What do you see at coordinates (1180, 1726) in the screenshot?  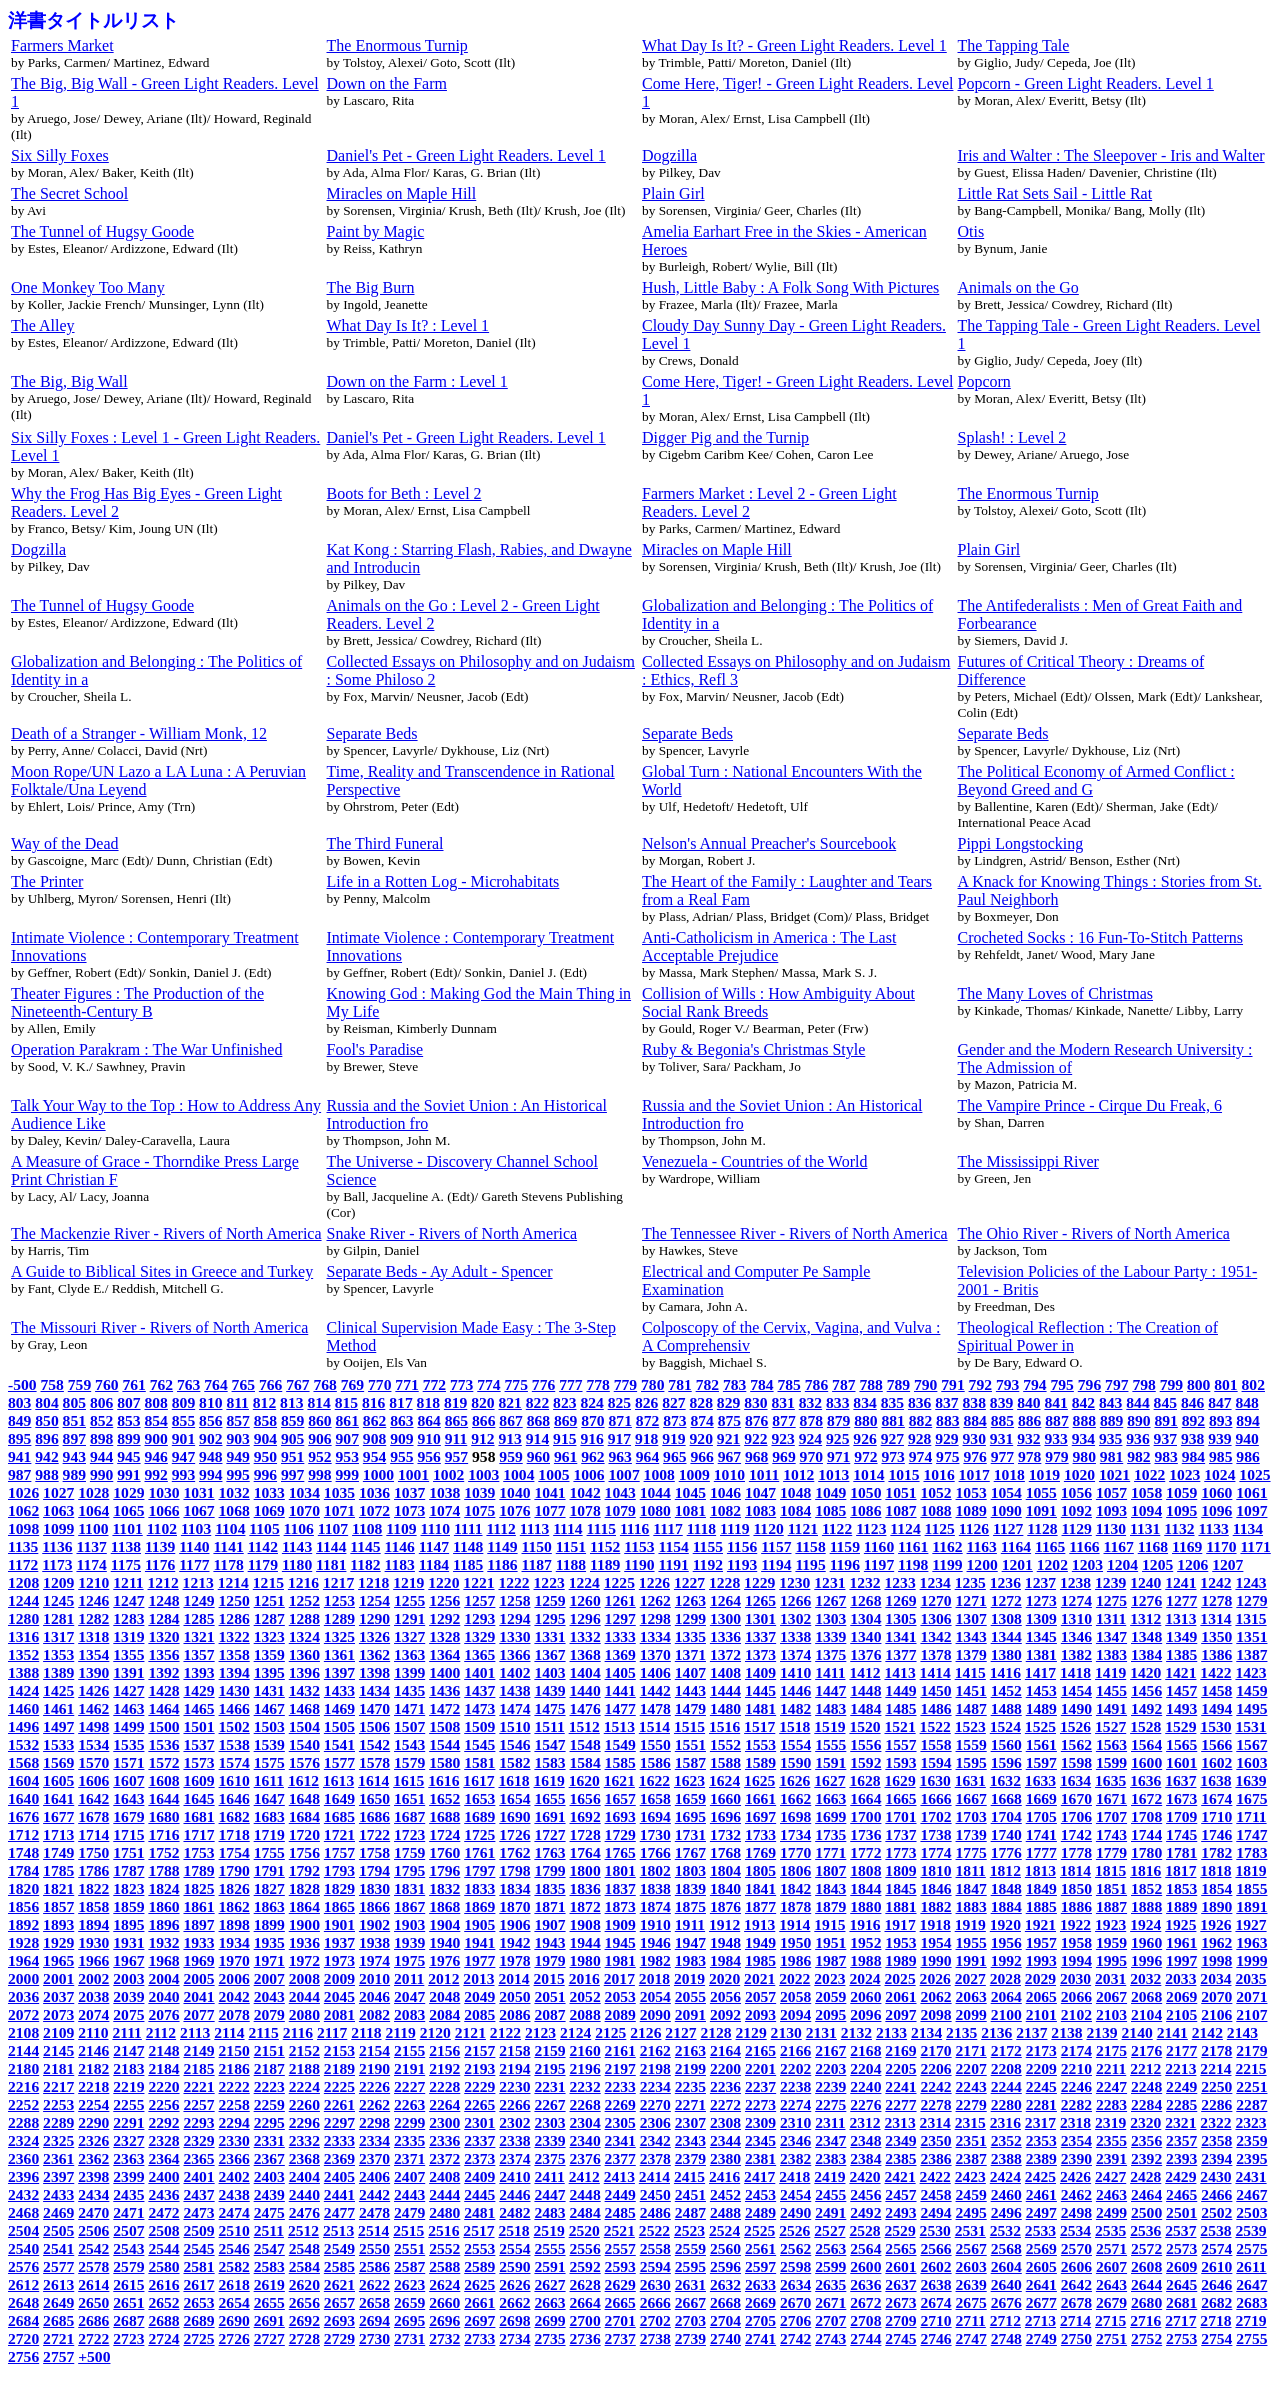 I see `1529` at bounding box center [1180, 1726].